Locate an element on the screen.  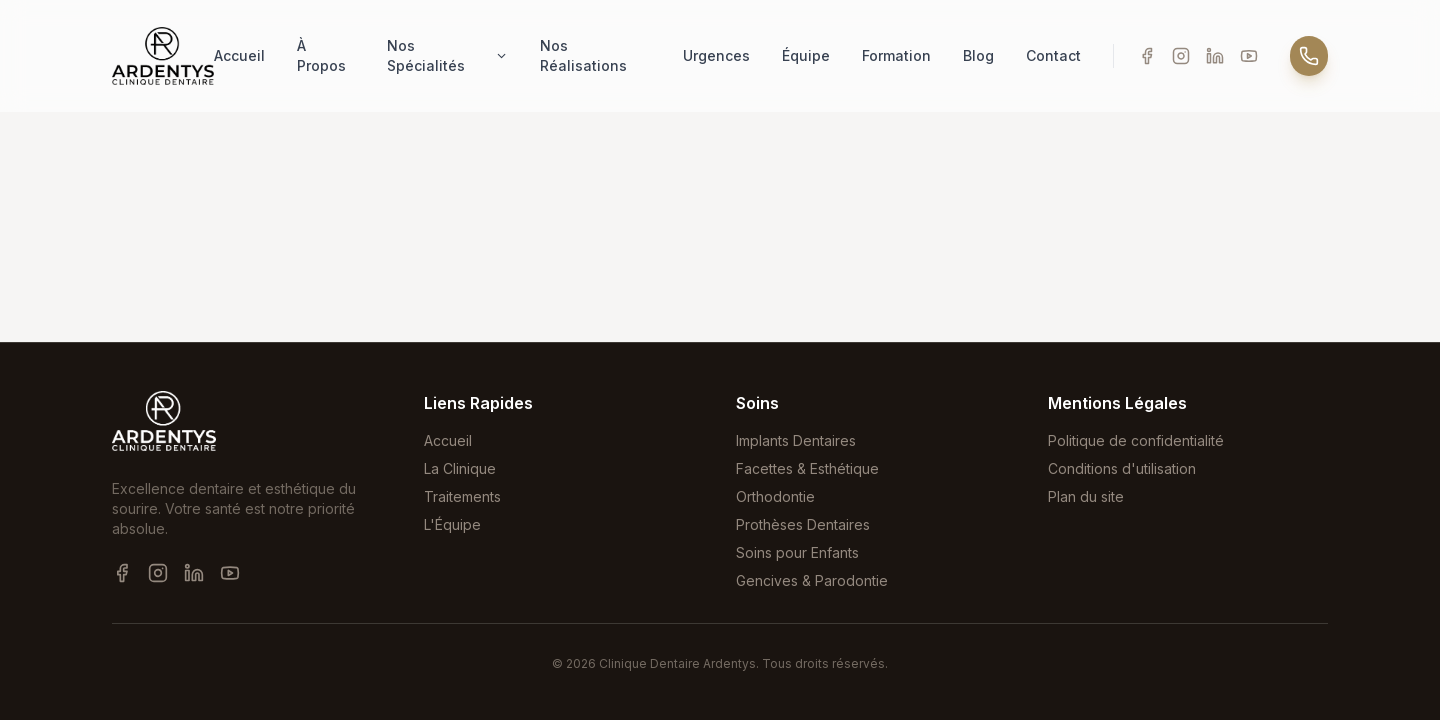
La Clinique is located at coordinates (460, 468).